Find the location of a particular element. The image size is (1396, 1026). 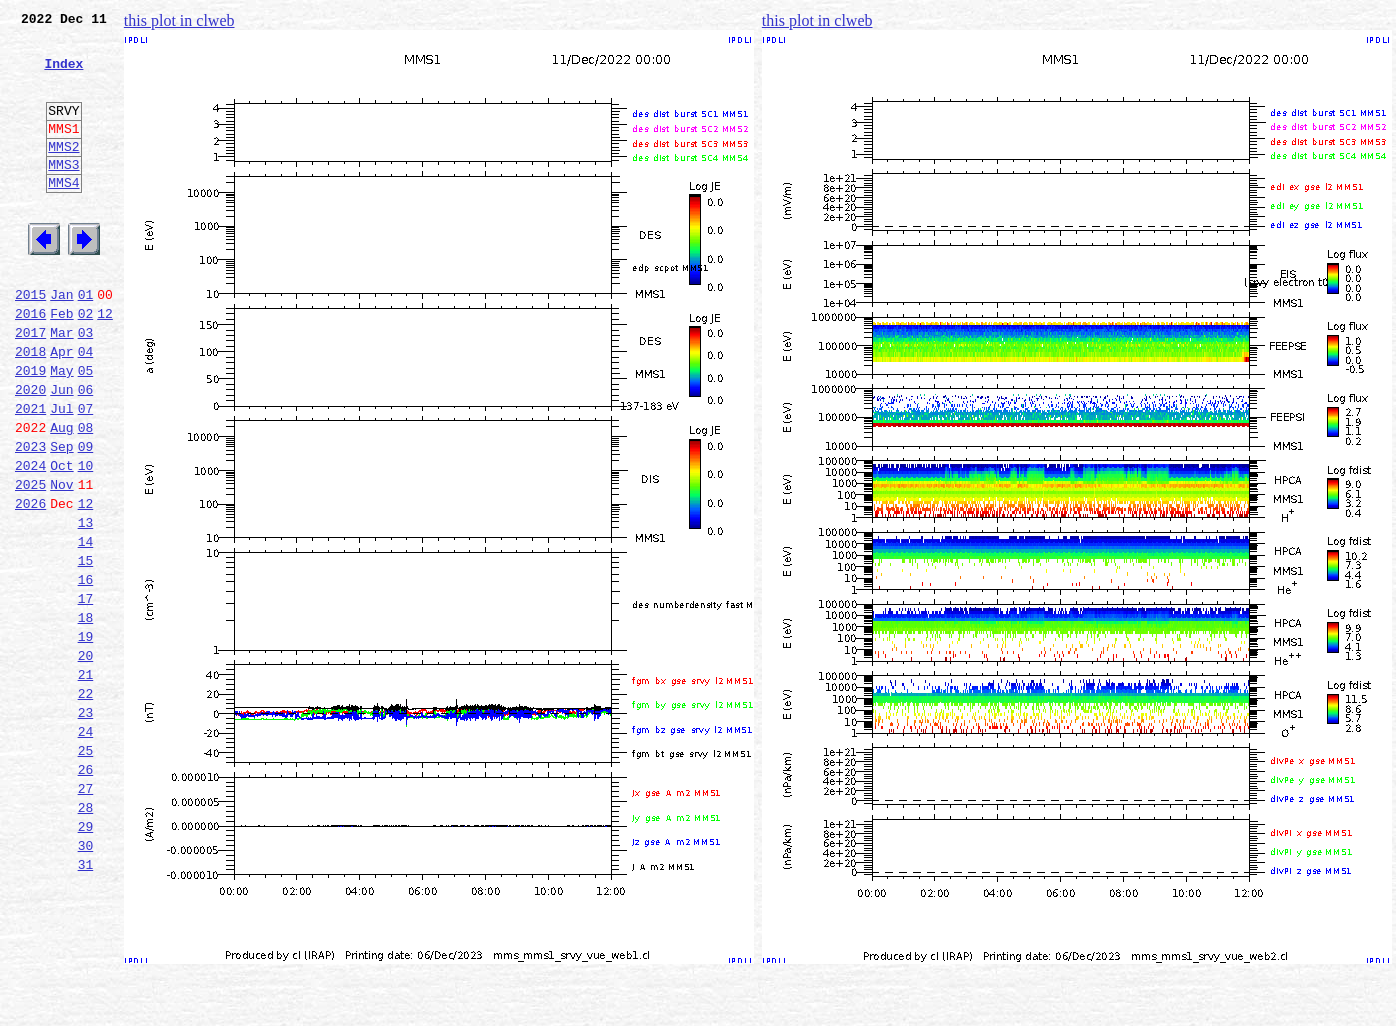

20 is located at coordinates (86, 760).